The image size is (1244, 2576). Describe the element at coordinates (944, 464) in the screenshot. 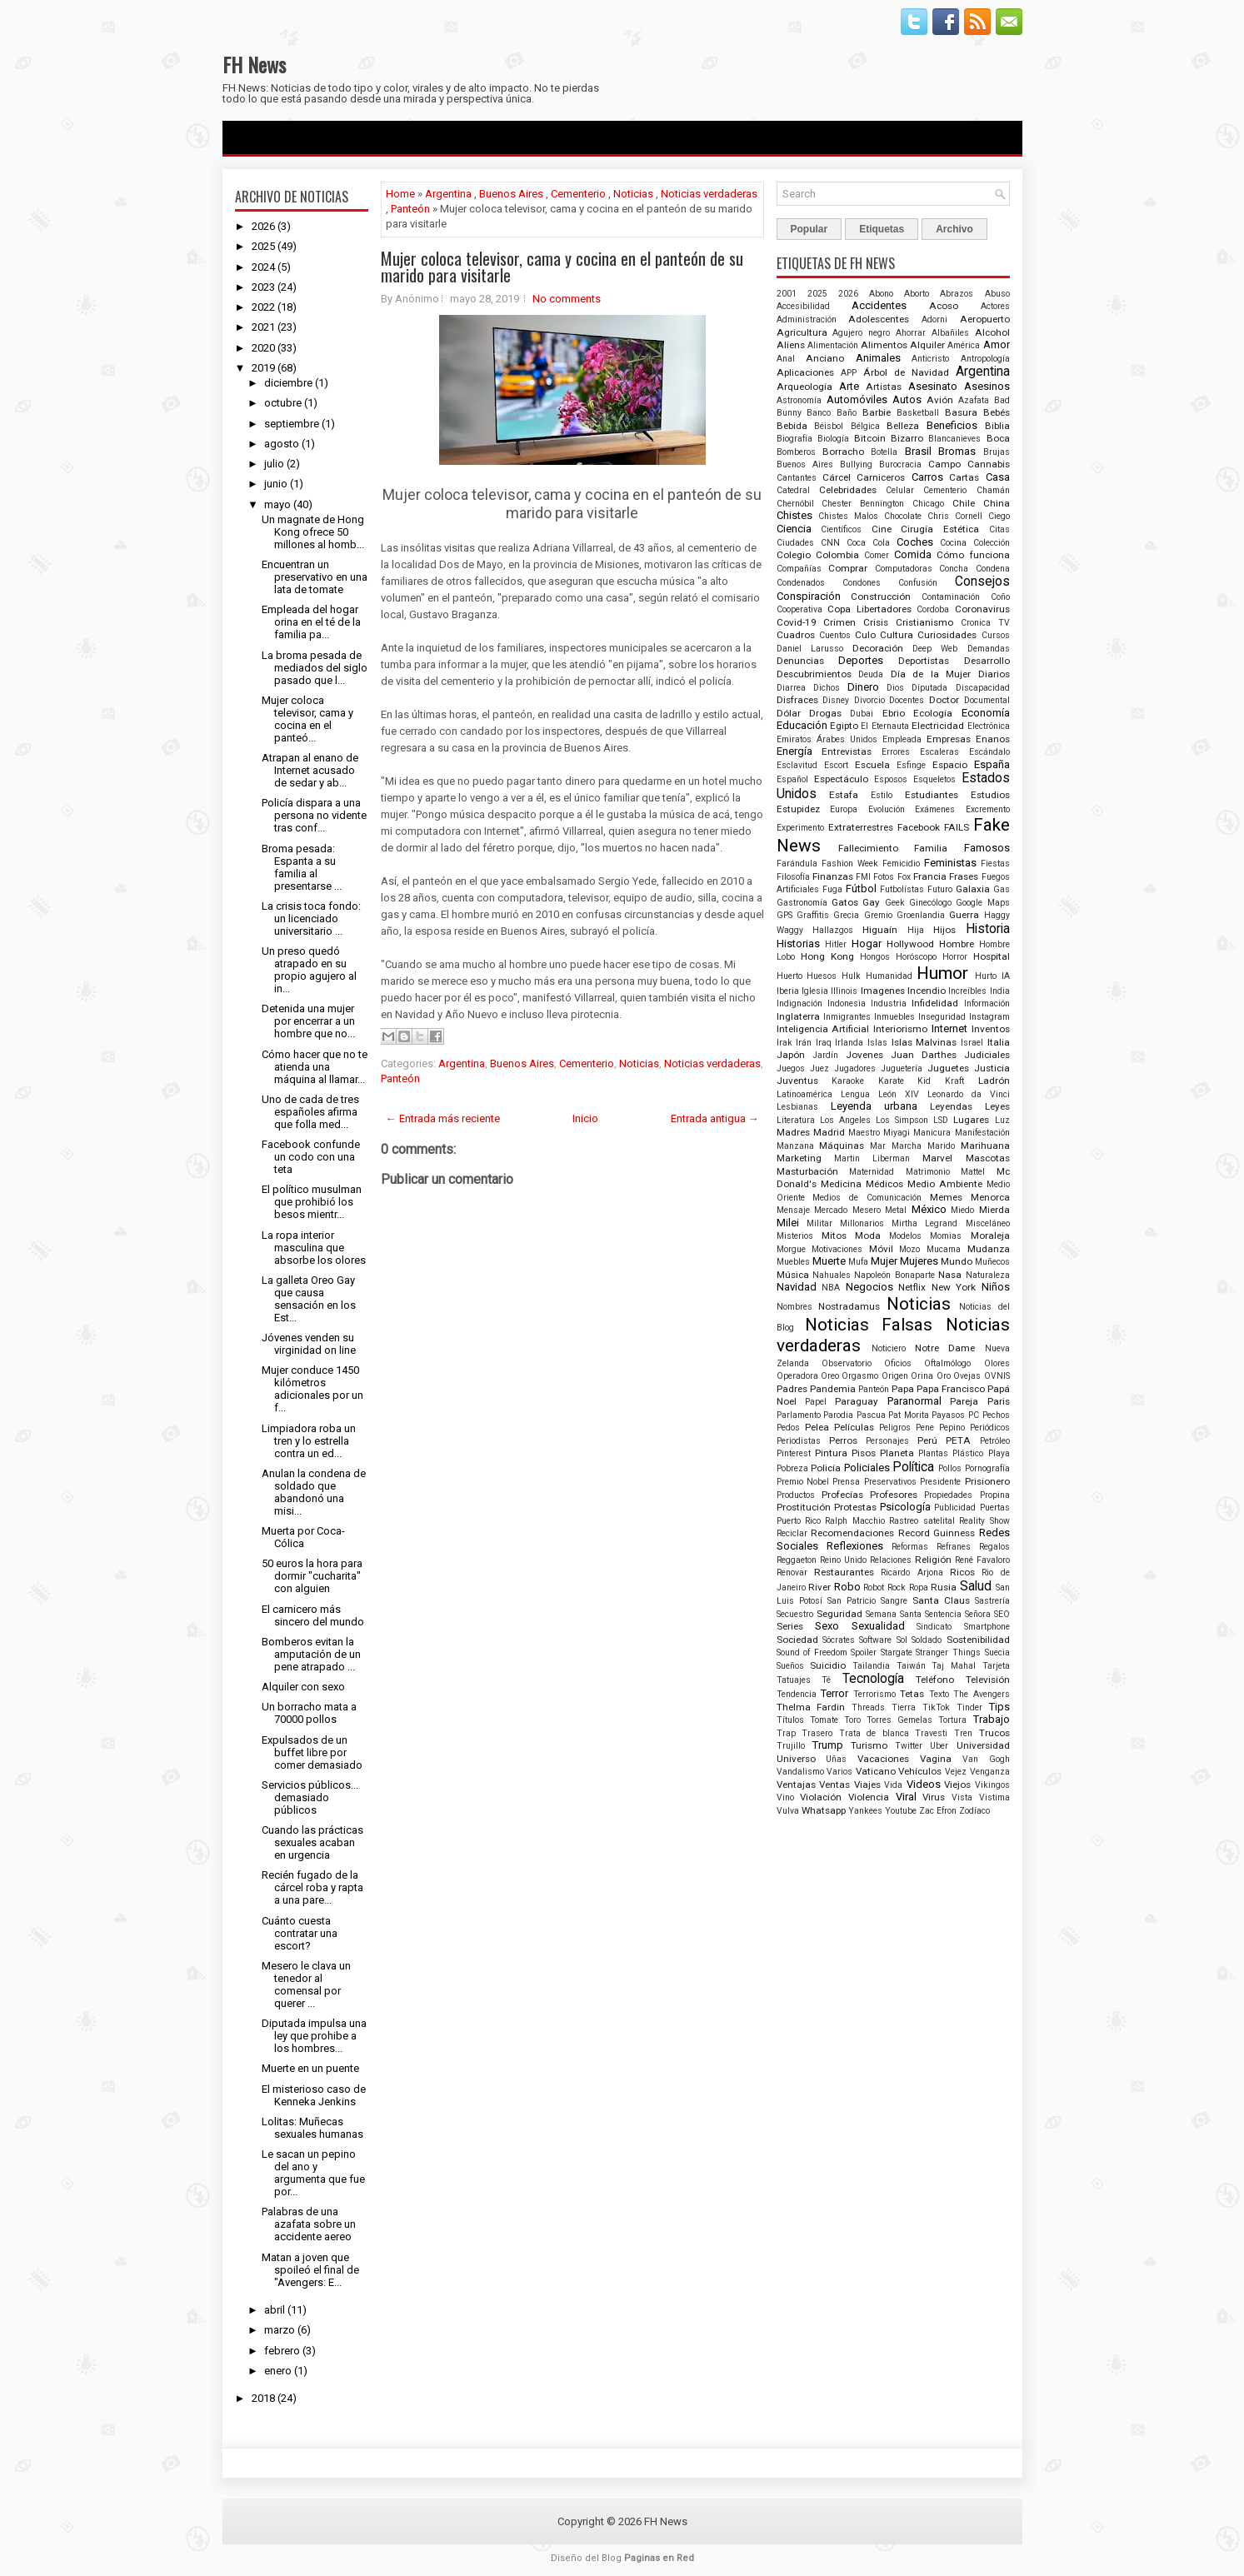

I see `Campo` at that location.